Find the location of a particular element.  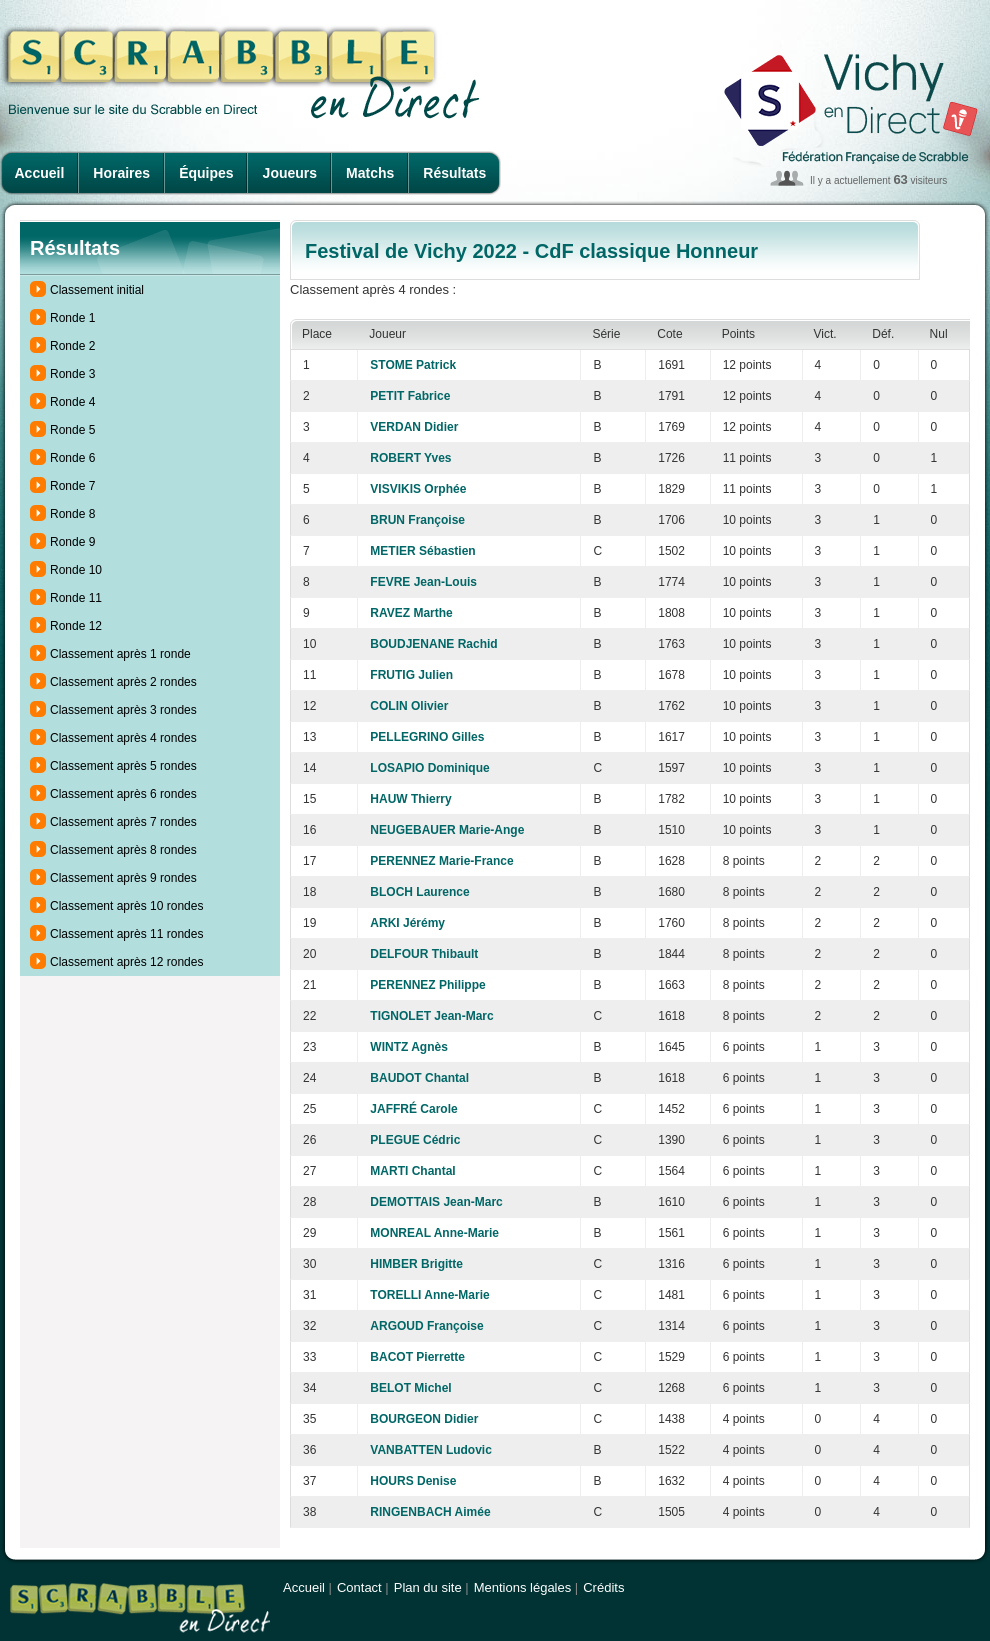

FEVRE Jean-Louis is located at coordinates (423, 582).